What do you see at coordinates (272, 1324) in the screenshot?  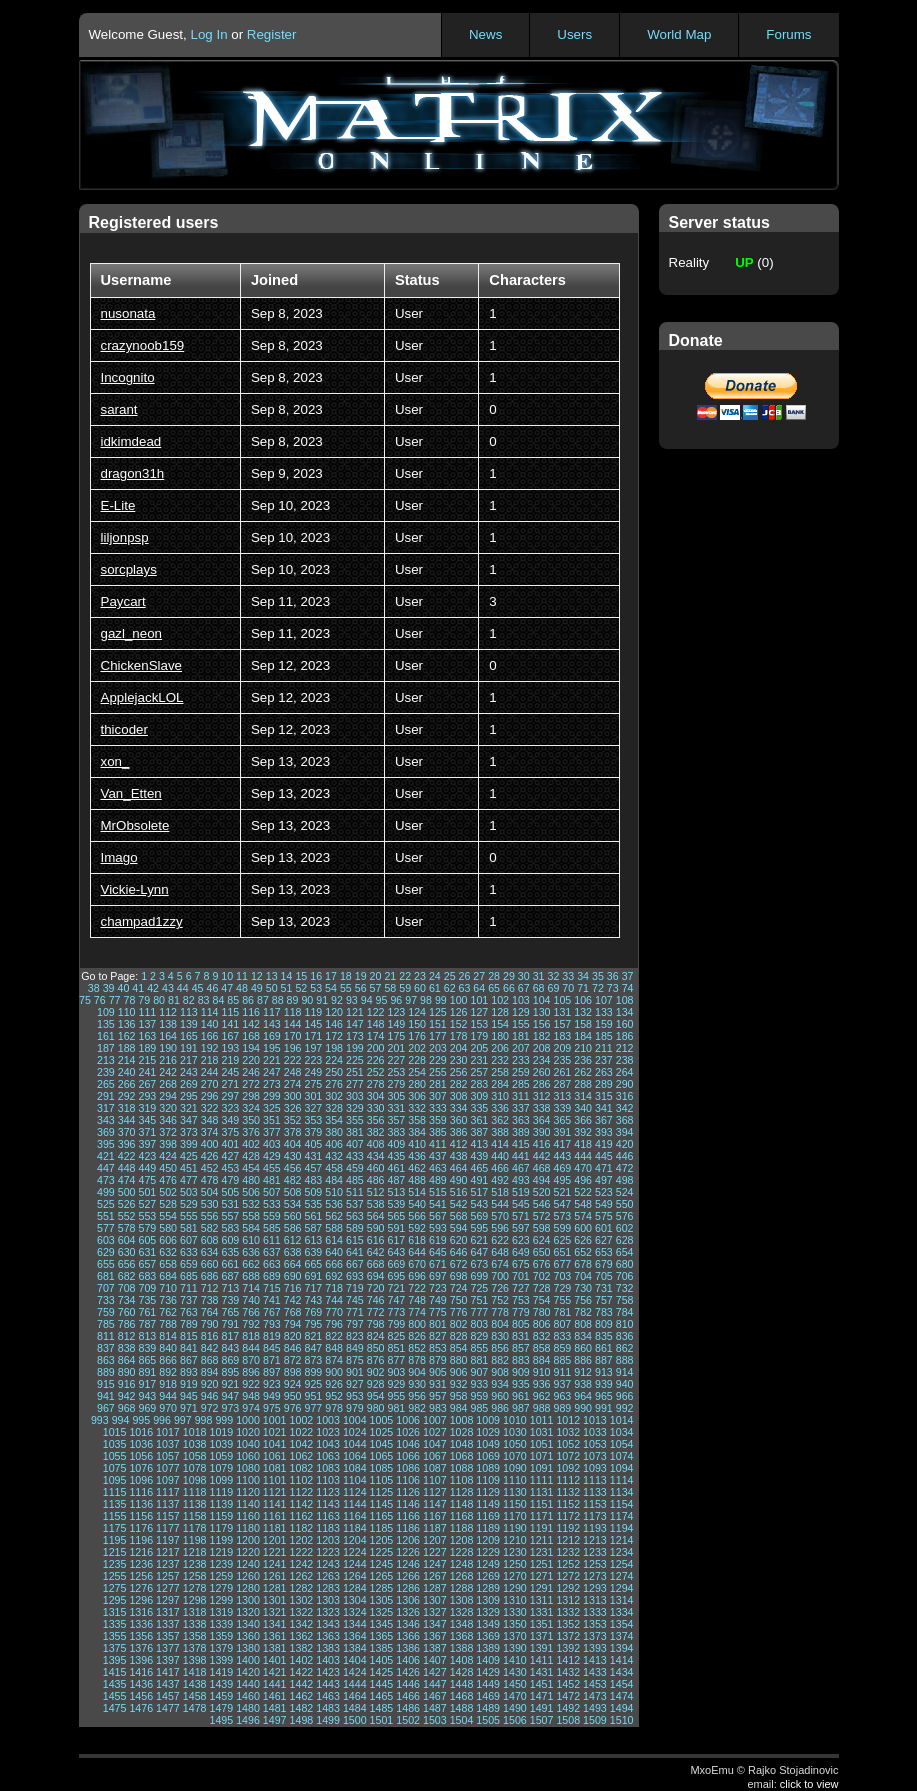 I see `793` at bounding box center [272, 1324].